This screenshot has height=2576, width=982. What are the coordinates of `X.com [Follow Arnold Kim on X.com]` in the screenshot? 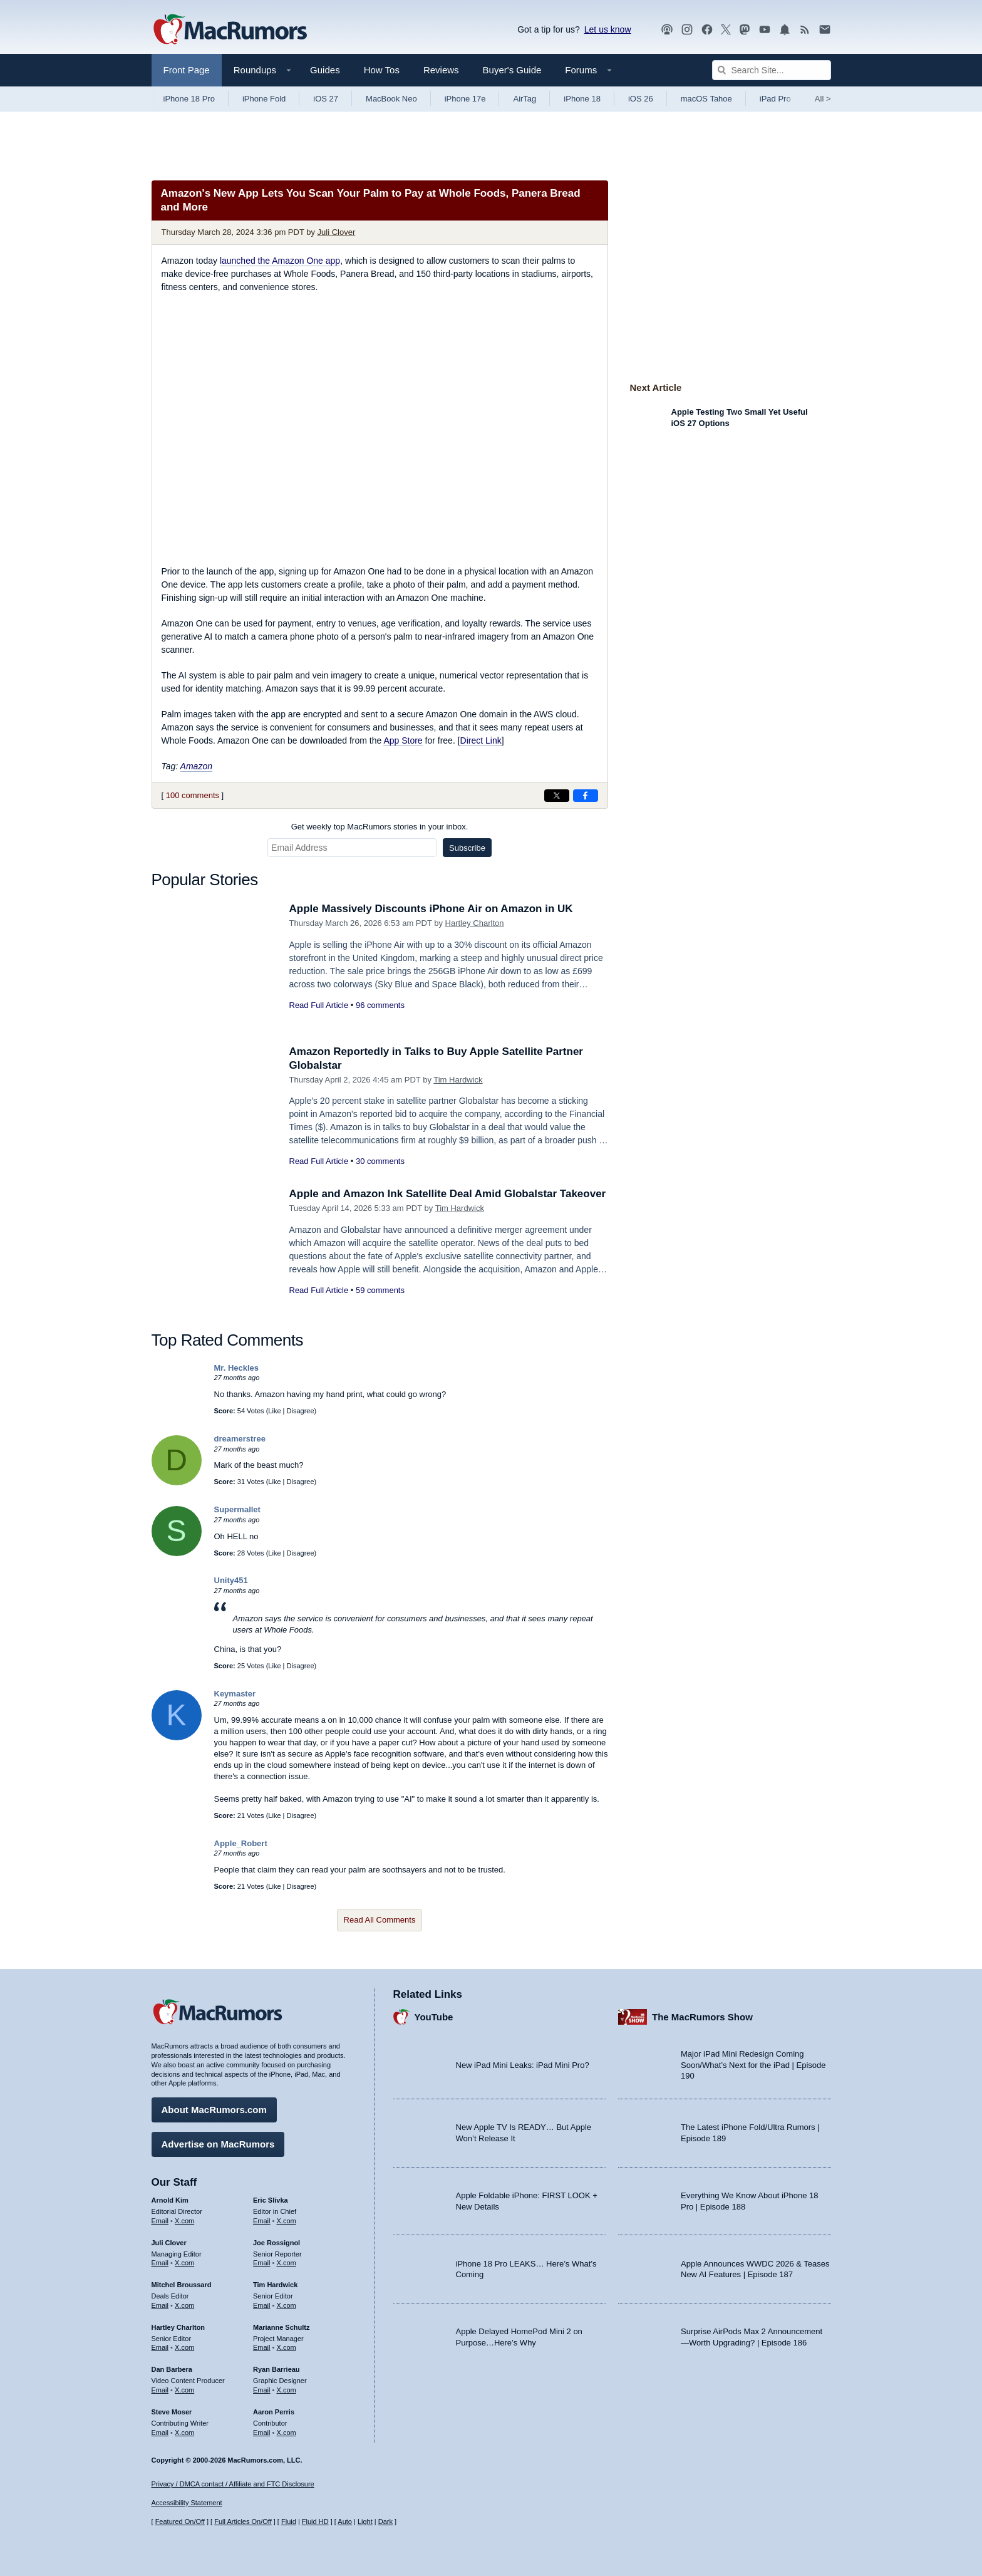 It's located at (184, 2221).